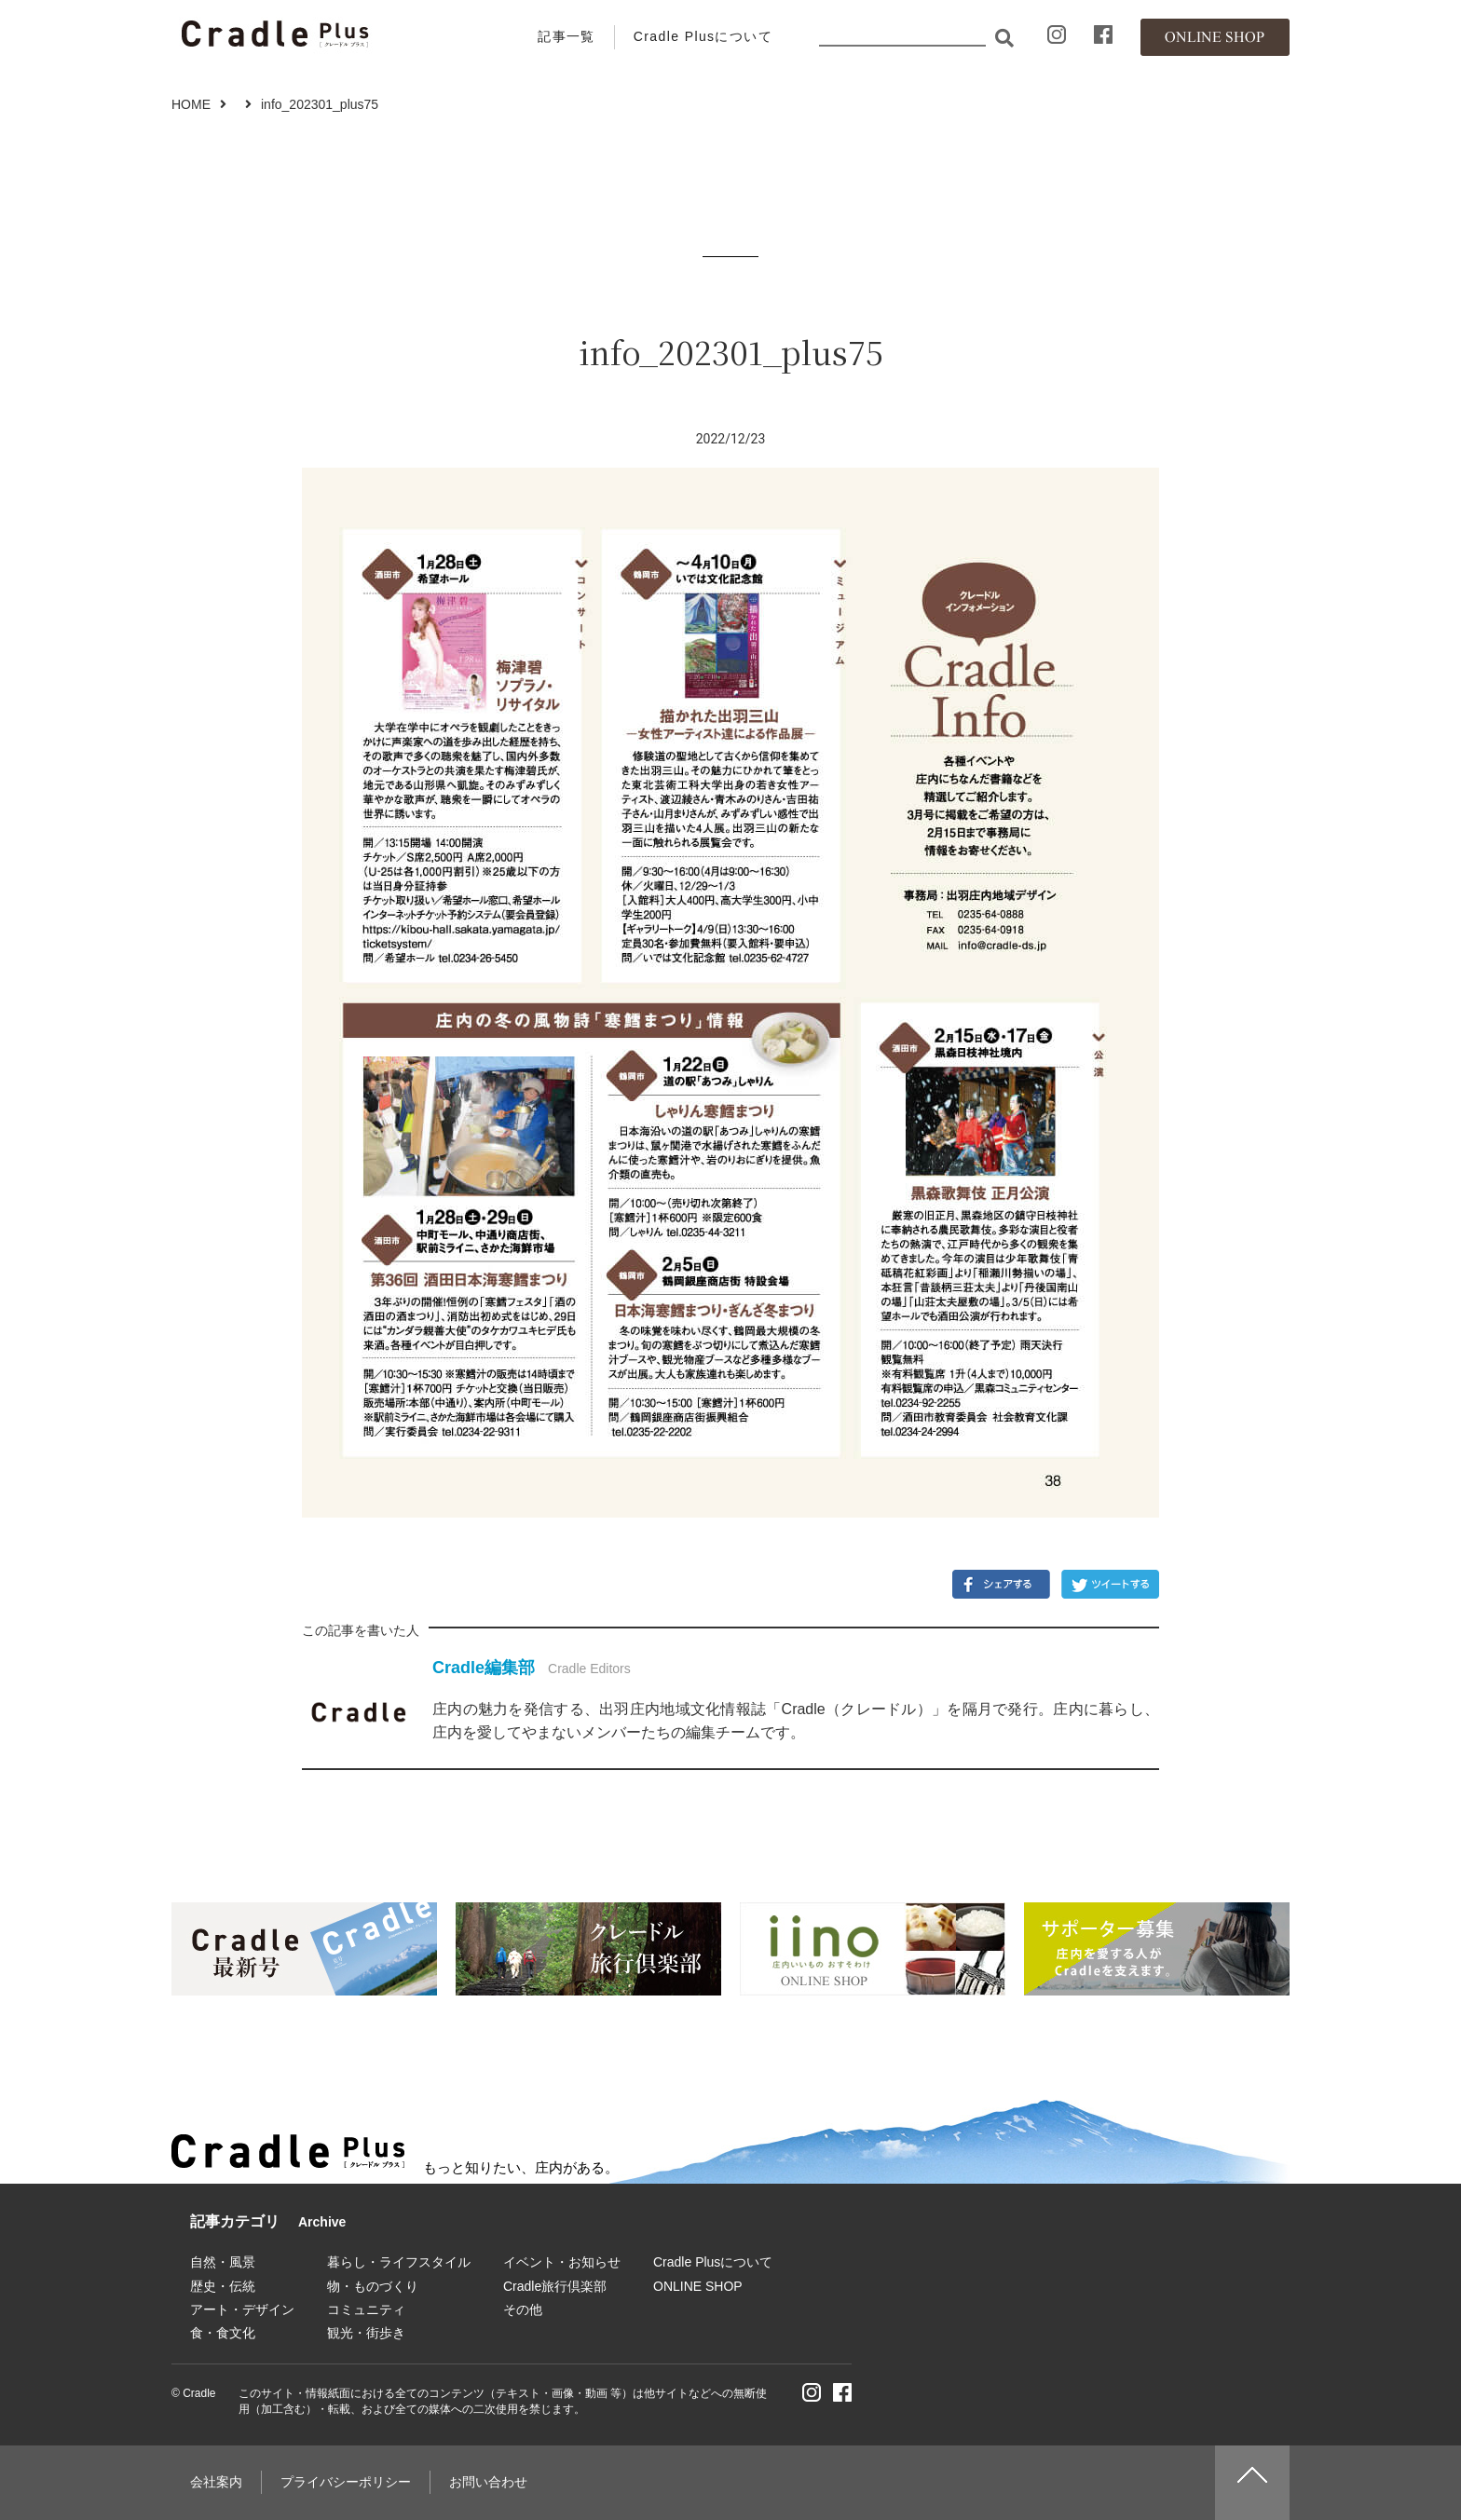 The width and height of the screenshot is (1461, 2520). What do you see at coordinates (698, 2286) in the screenshot?
I see `ONLINE SHOP` at bounding box center [698, 2286].